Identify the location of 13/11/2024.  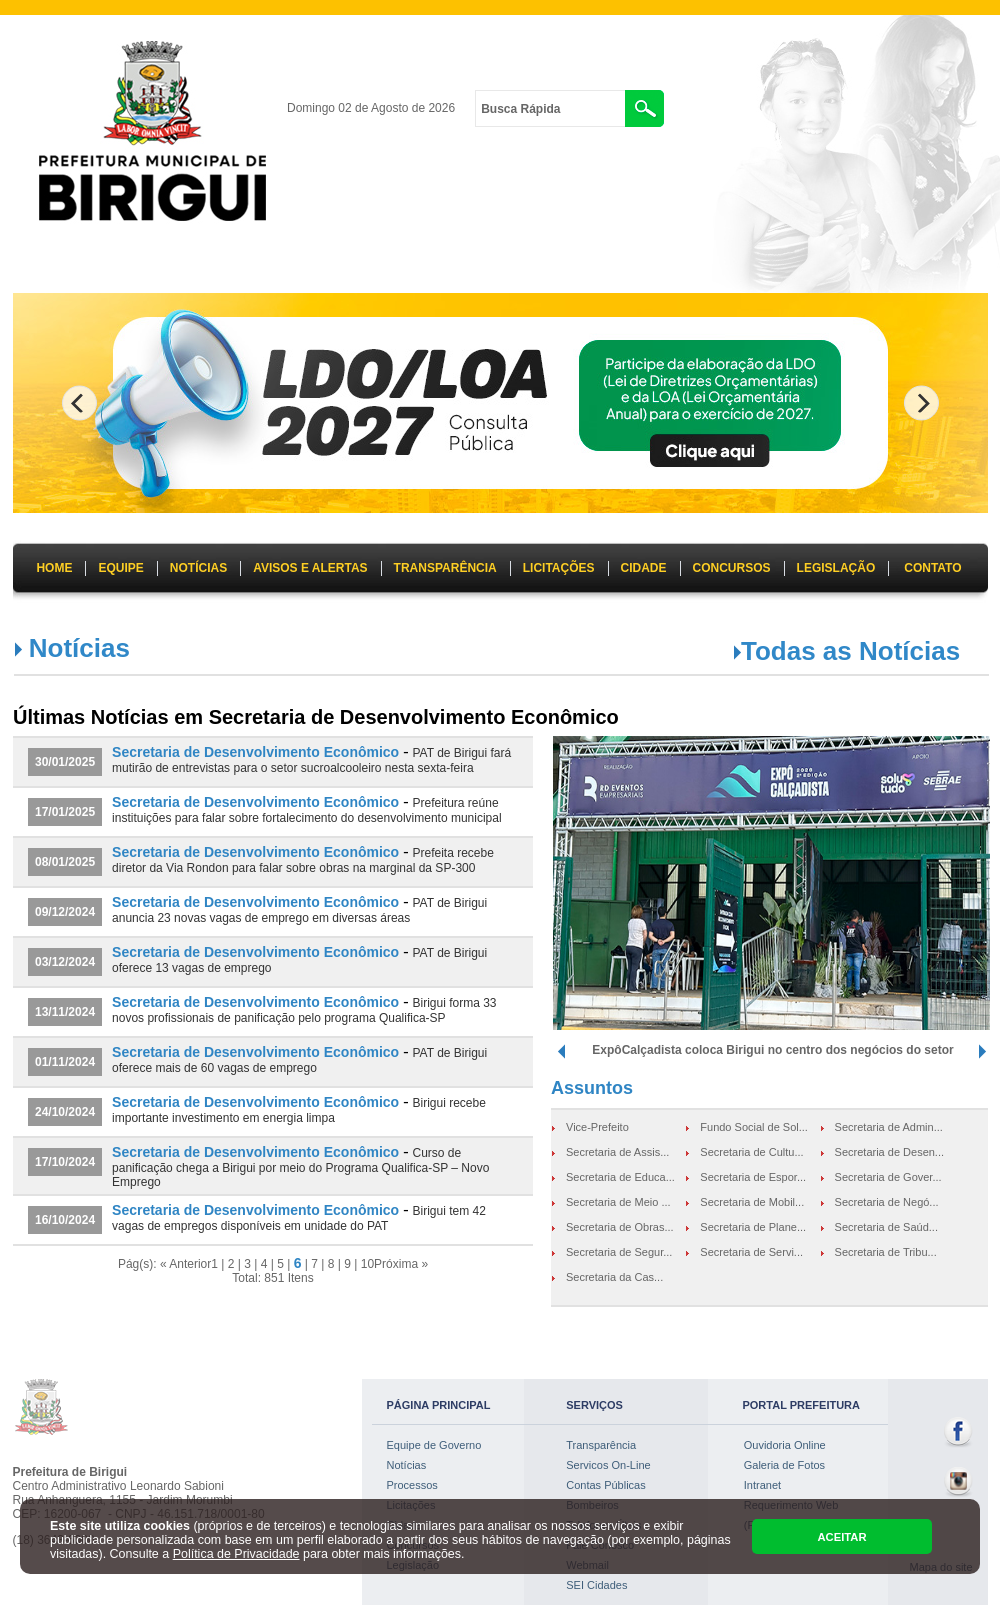
(65, 1012).